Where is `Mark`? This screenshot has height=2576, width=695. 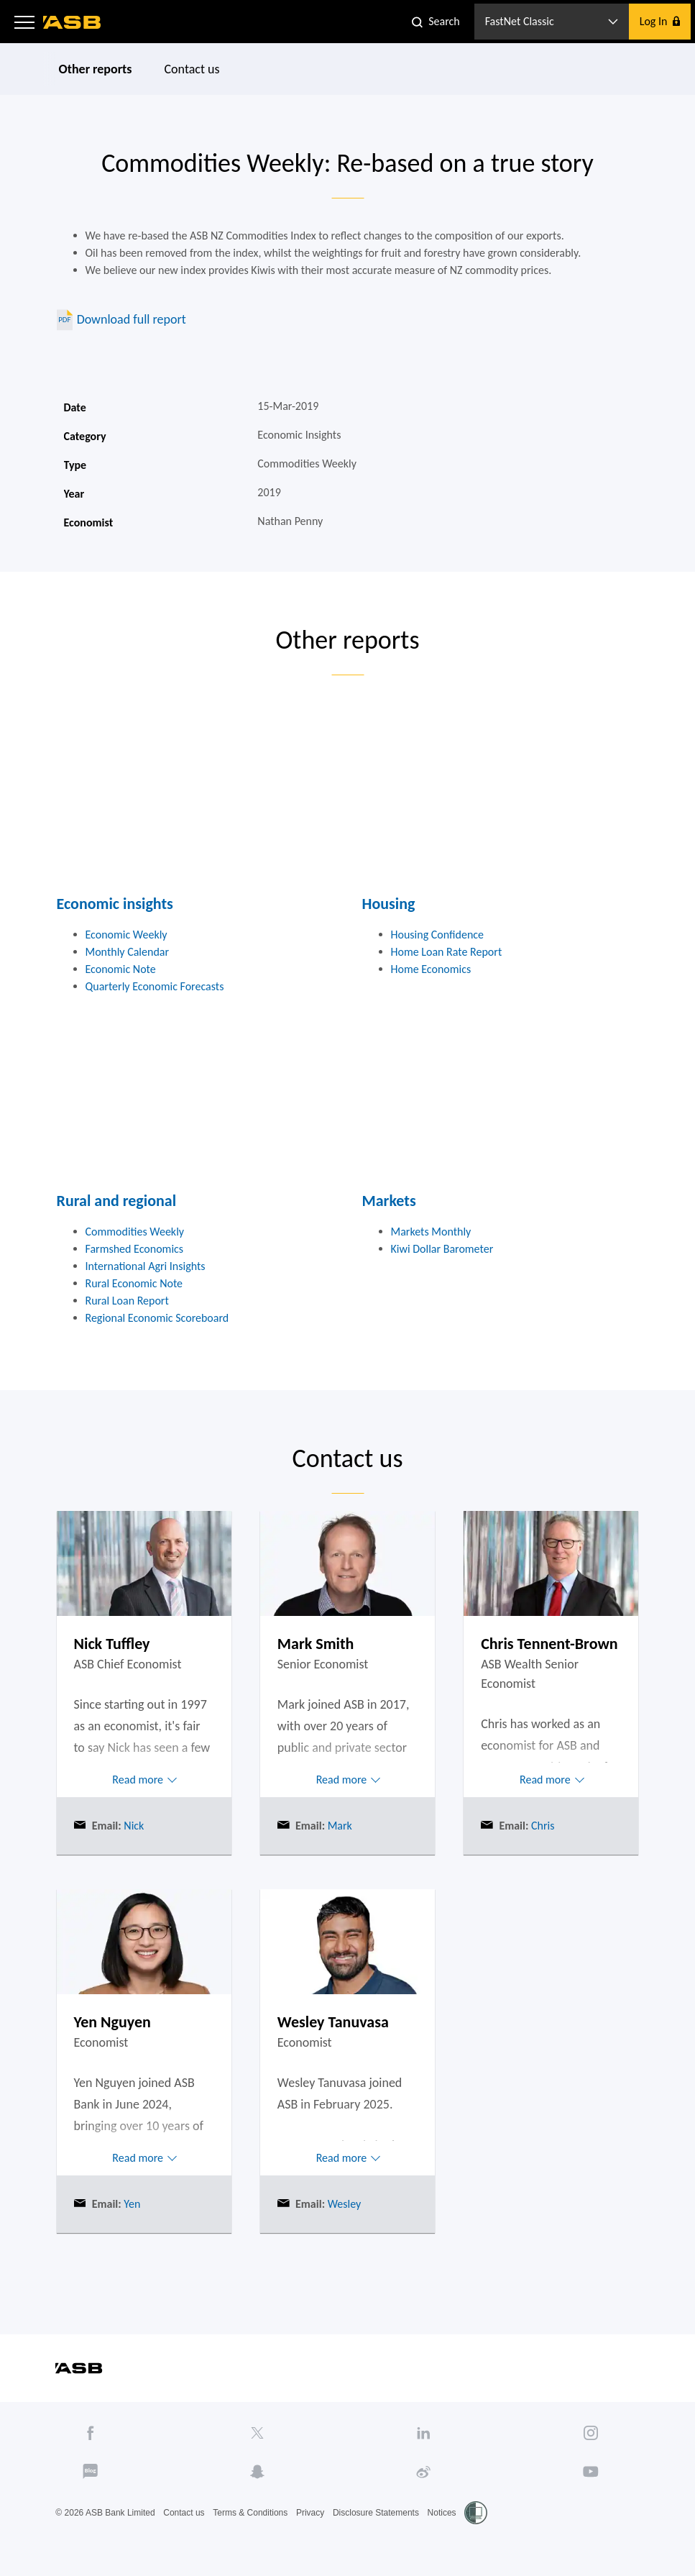 Mark is located at coordinates (338, 1825).